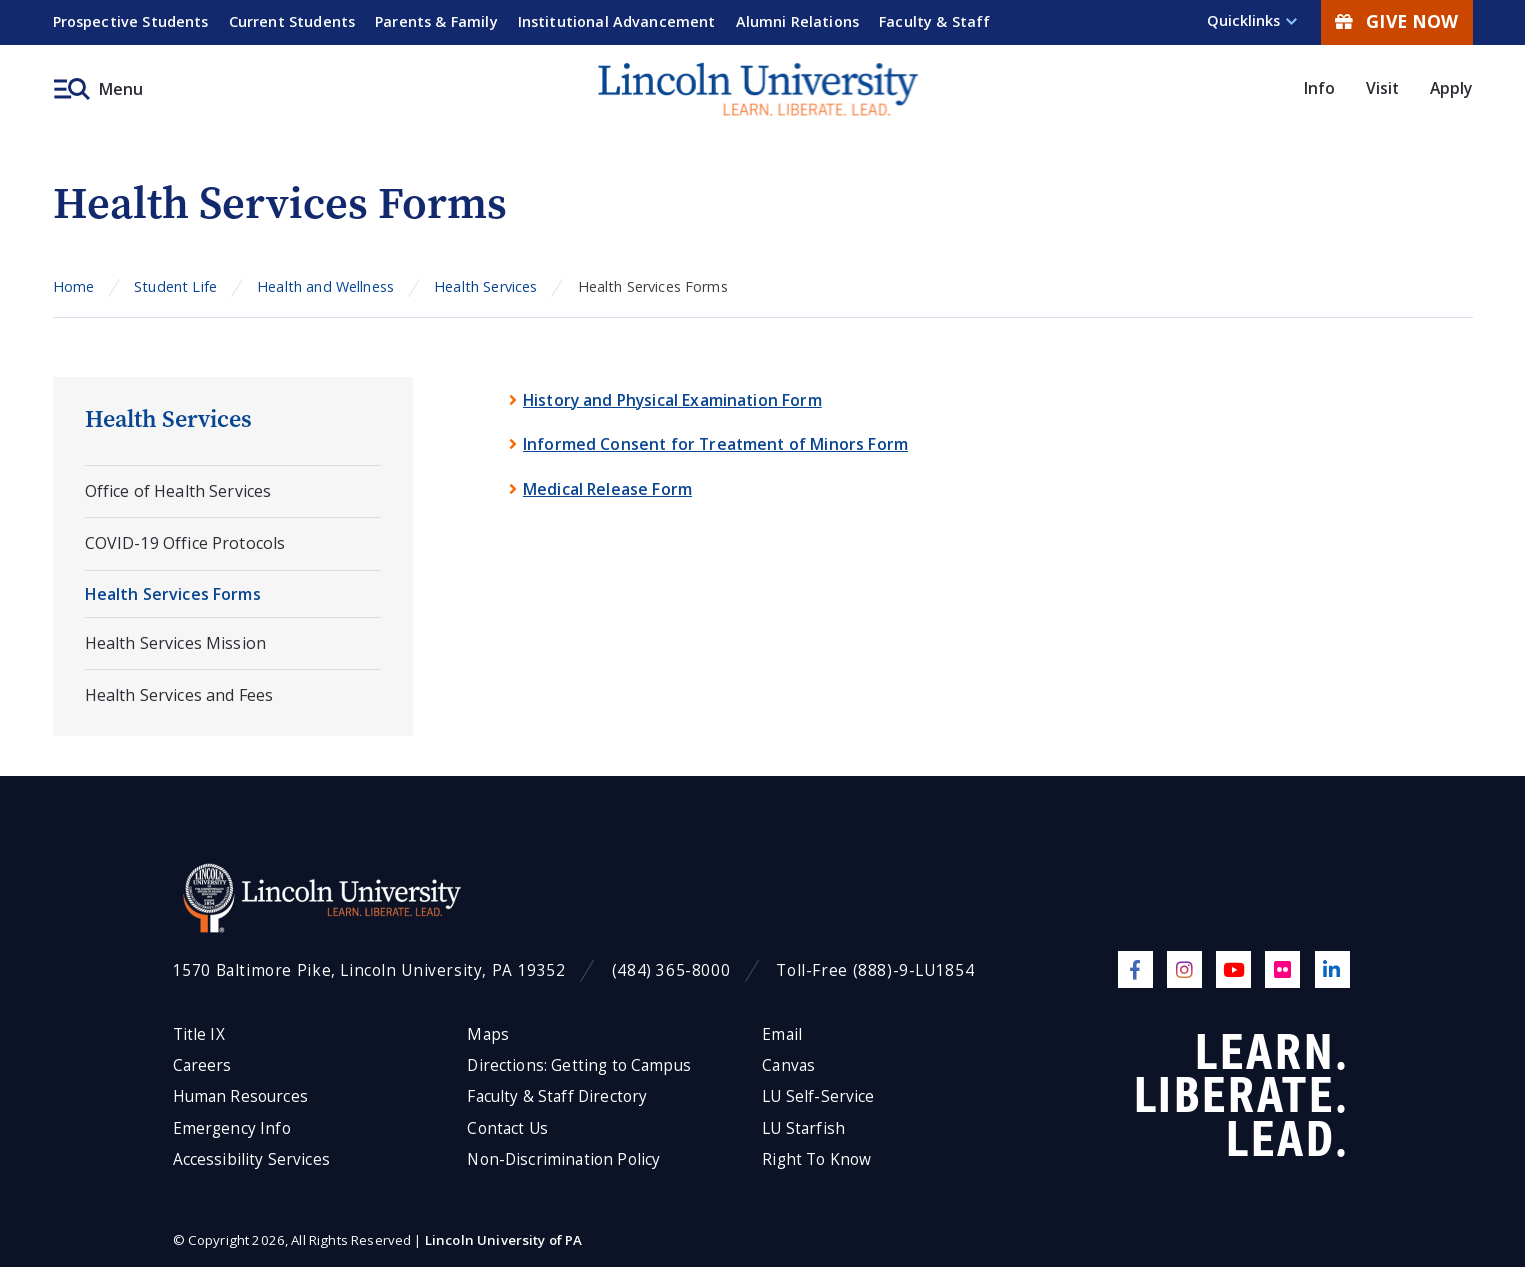  What do you see at coordinates (325, 286) in the screenshot?
I see `Health and Wellness` at bounding box center [325, 286].